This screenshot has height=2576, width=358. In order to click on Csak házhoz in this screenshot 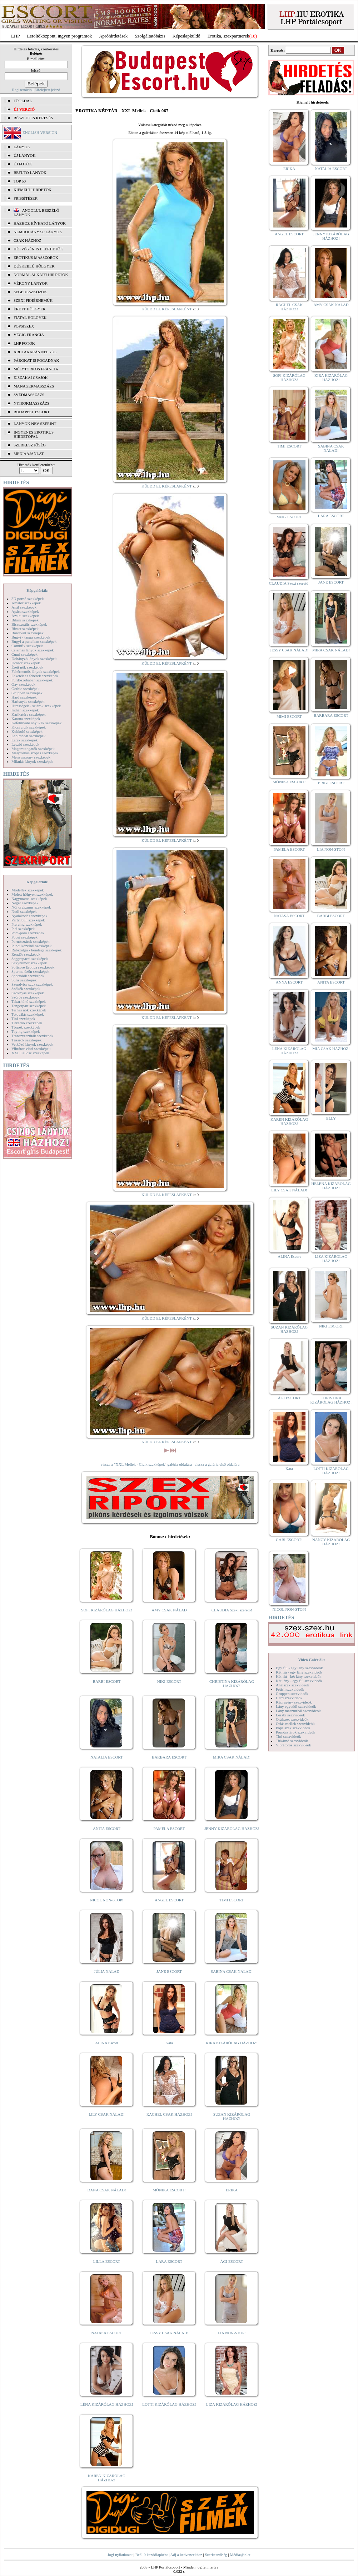, I will do `click(27, 240)`.